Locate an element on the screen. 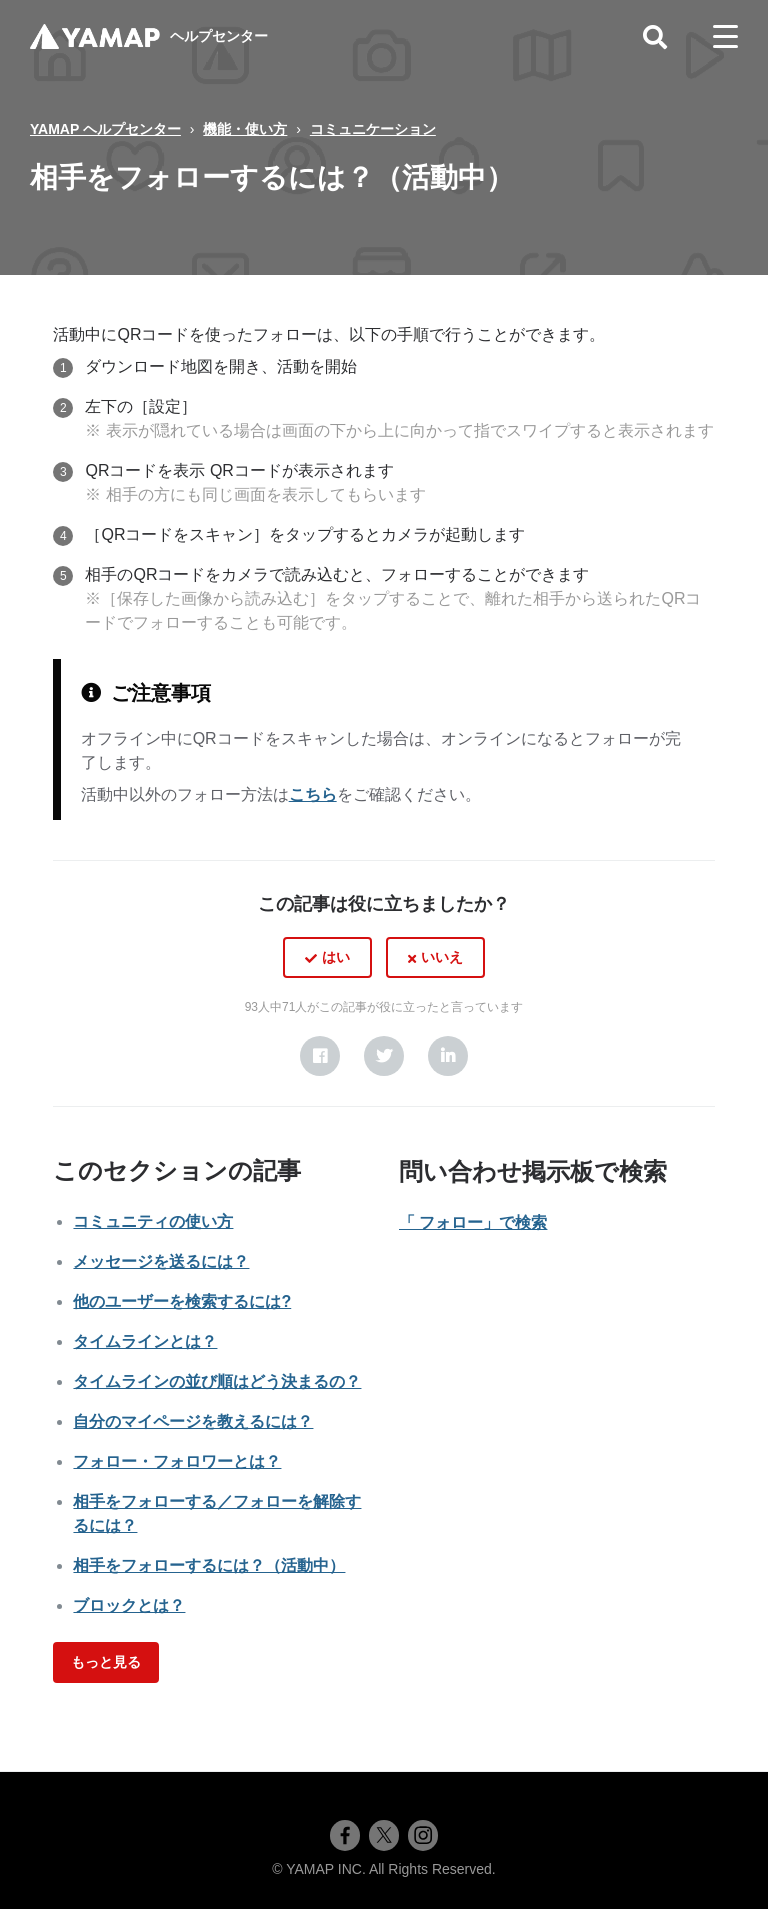  いいえ [この記事は役に立たなかった] is located at coordinates (442, 957).